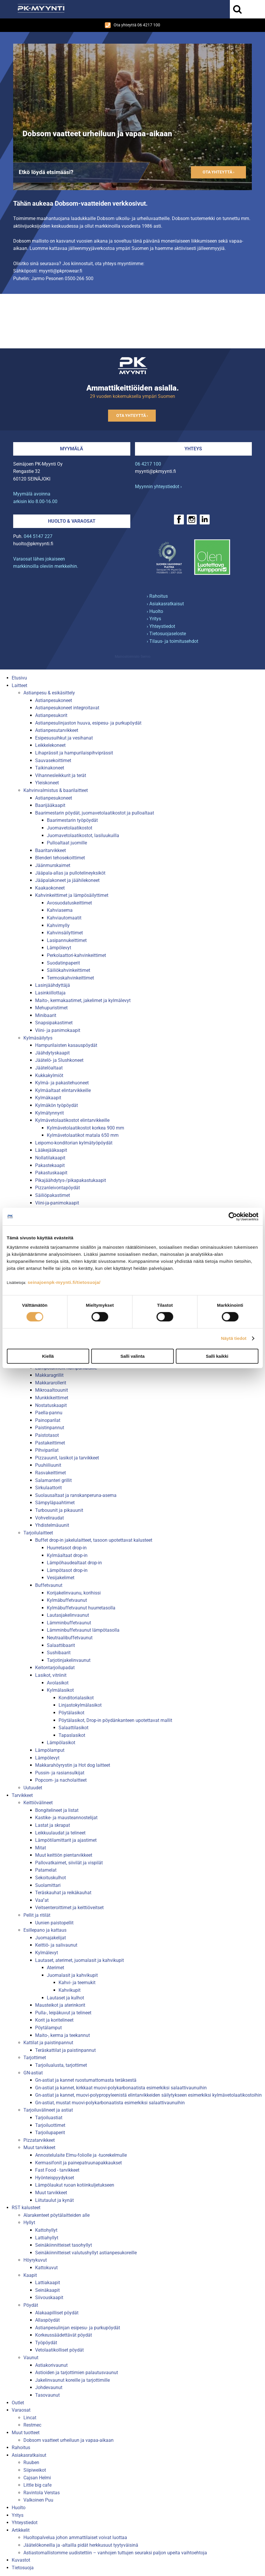 This screenshot has height=2576, width=265. Describe the element at coordinates (46, 2342) in the screenshot. I see `Työpöydät` at that location.